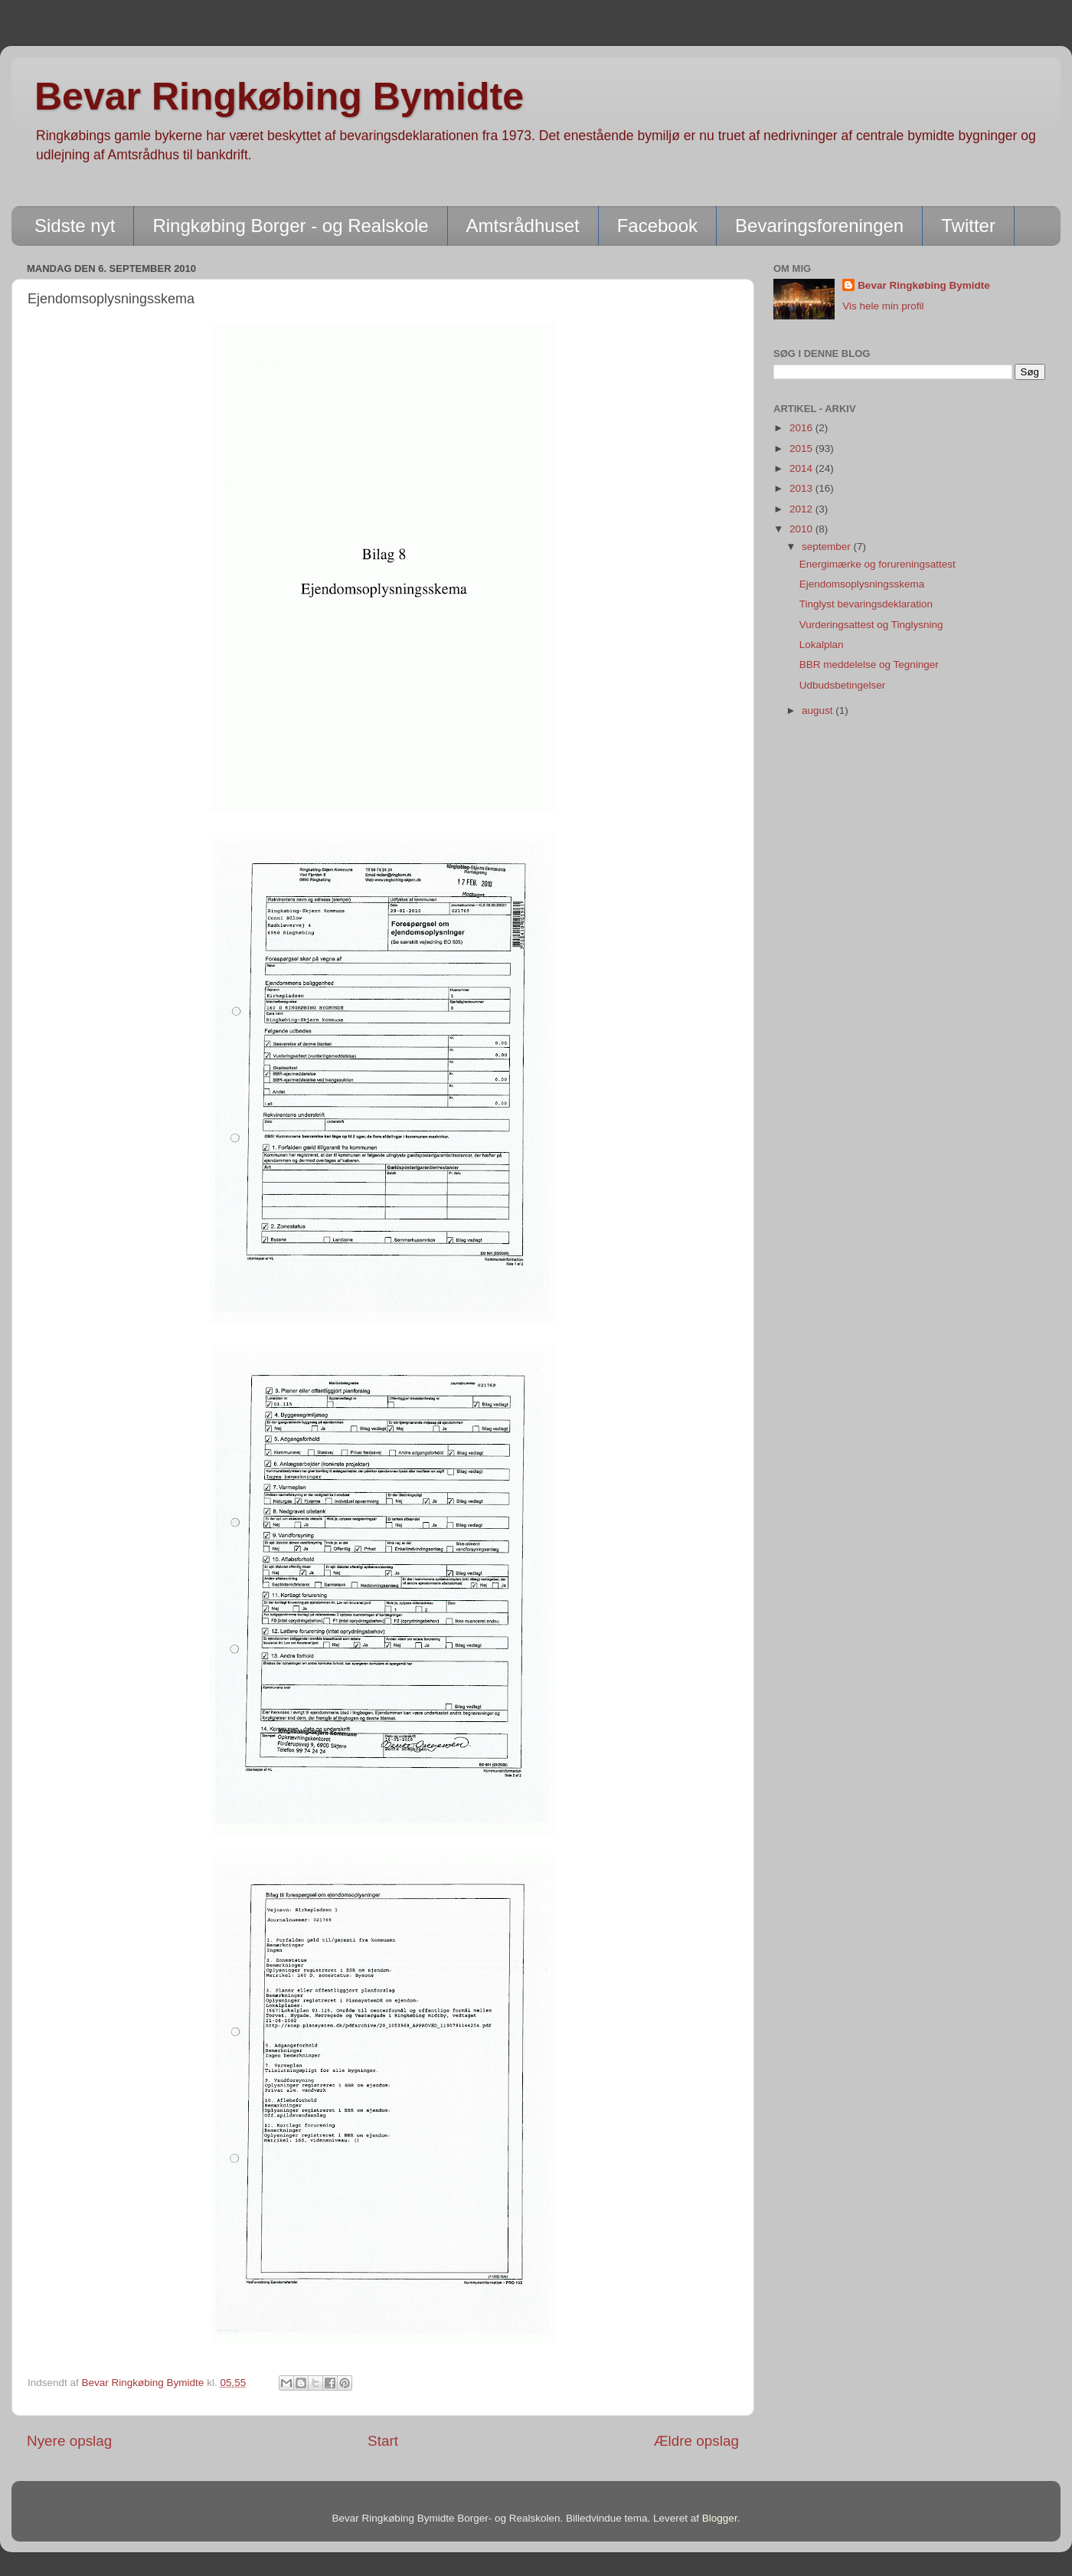 The height and width of the screenshot is (2576, 1072). Describe the element at coordinates (802, 509) in the screenshot. I see `2012` at that location.